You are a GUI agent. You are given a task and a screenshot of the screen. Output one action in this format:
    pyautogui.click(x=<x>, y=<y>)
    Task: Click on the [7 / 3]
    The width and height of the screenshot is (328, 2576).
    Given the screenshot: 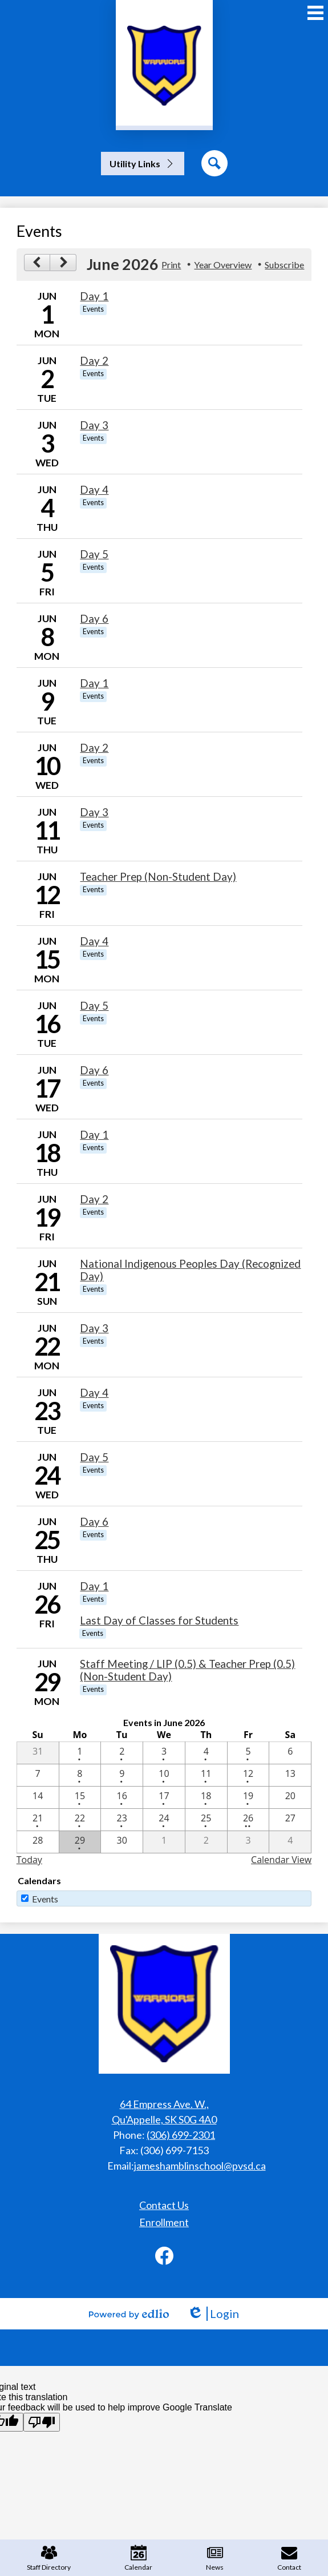 What is the action you would take?
    pyautogui.click(x=248, y=1842)
    